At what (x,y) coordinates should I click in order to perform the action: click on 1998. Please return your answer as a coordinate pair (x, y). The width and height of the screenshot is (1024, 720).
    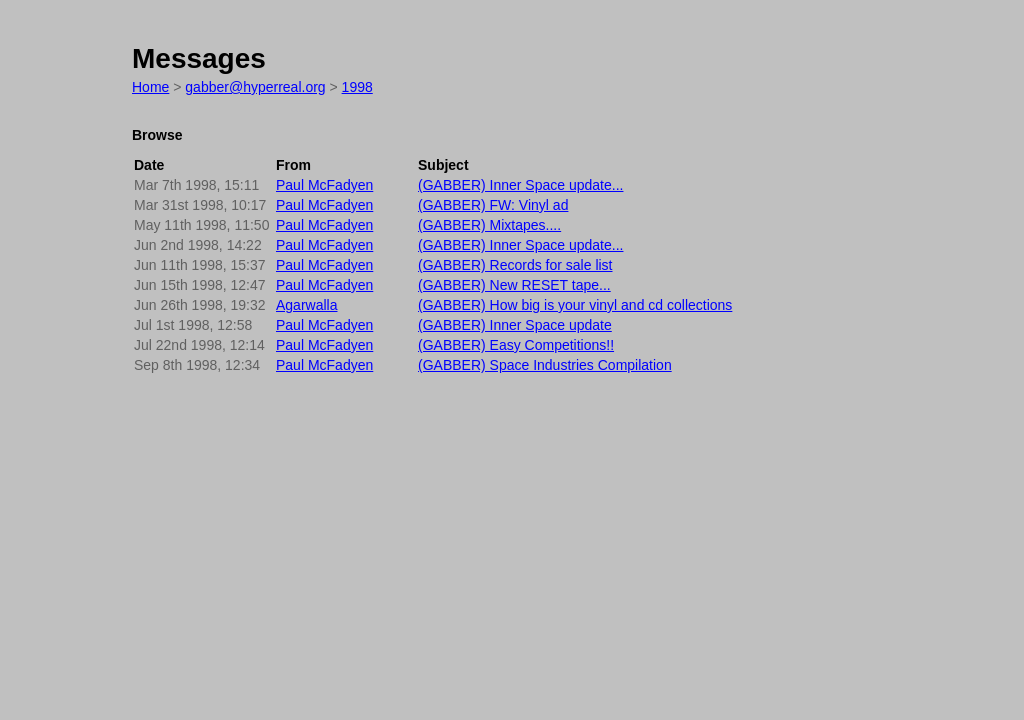
    Looking at the image, I should click on (357, 87).